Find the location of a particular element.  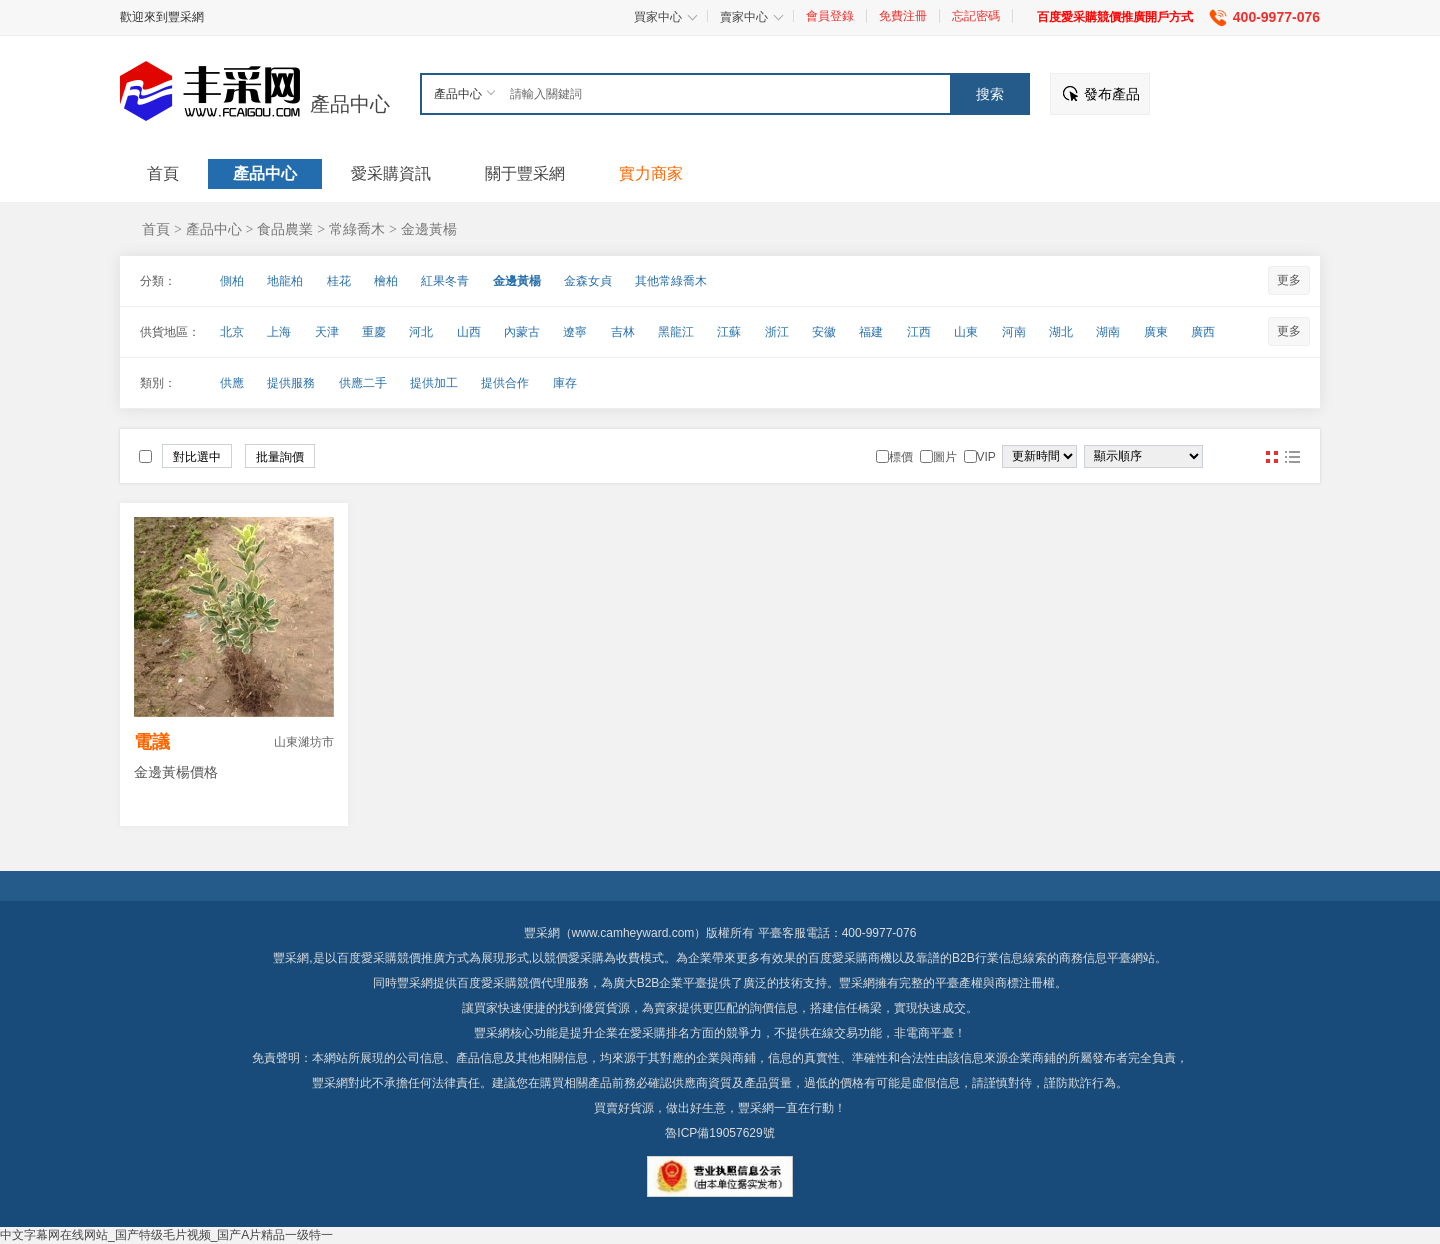

天津 is located at coordinates (327, 332).